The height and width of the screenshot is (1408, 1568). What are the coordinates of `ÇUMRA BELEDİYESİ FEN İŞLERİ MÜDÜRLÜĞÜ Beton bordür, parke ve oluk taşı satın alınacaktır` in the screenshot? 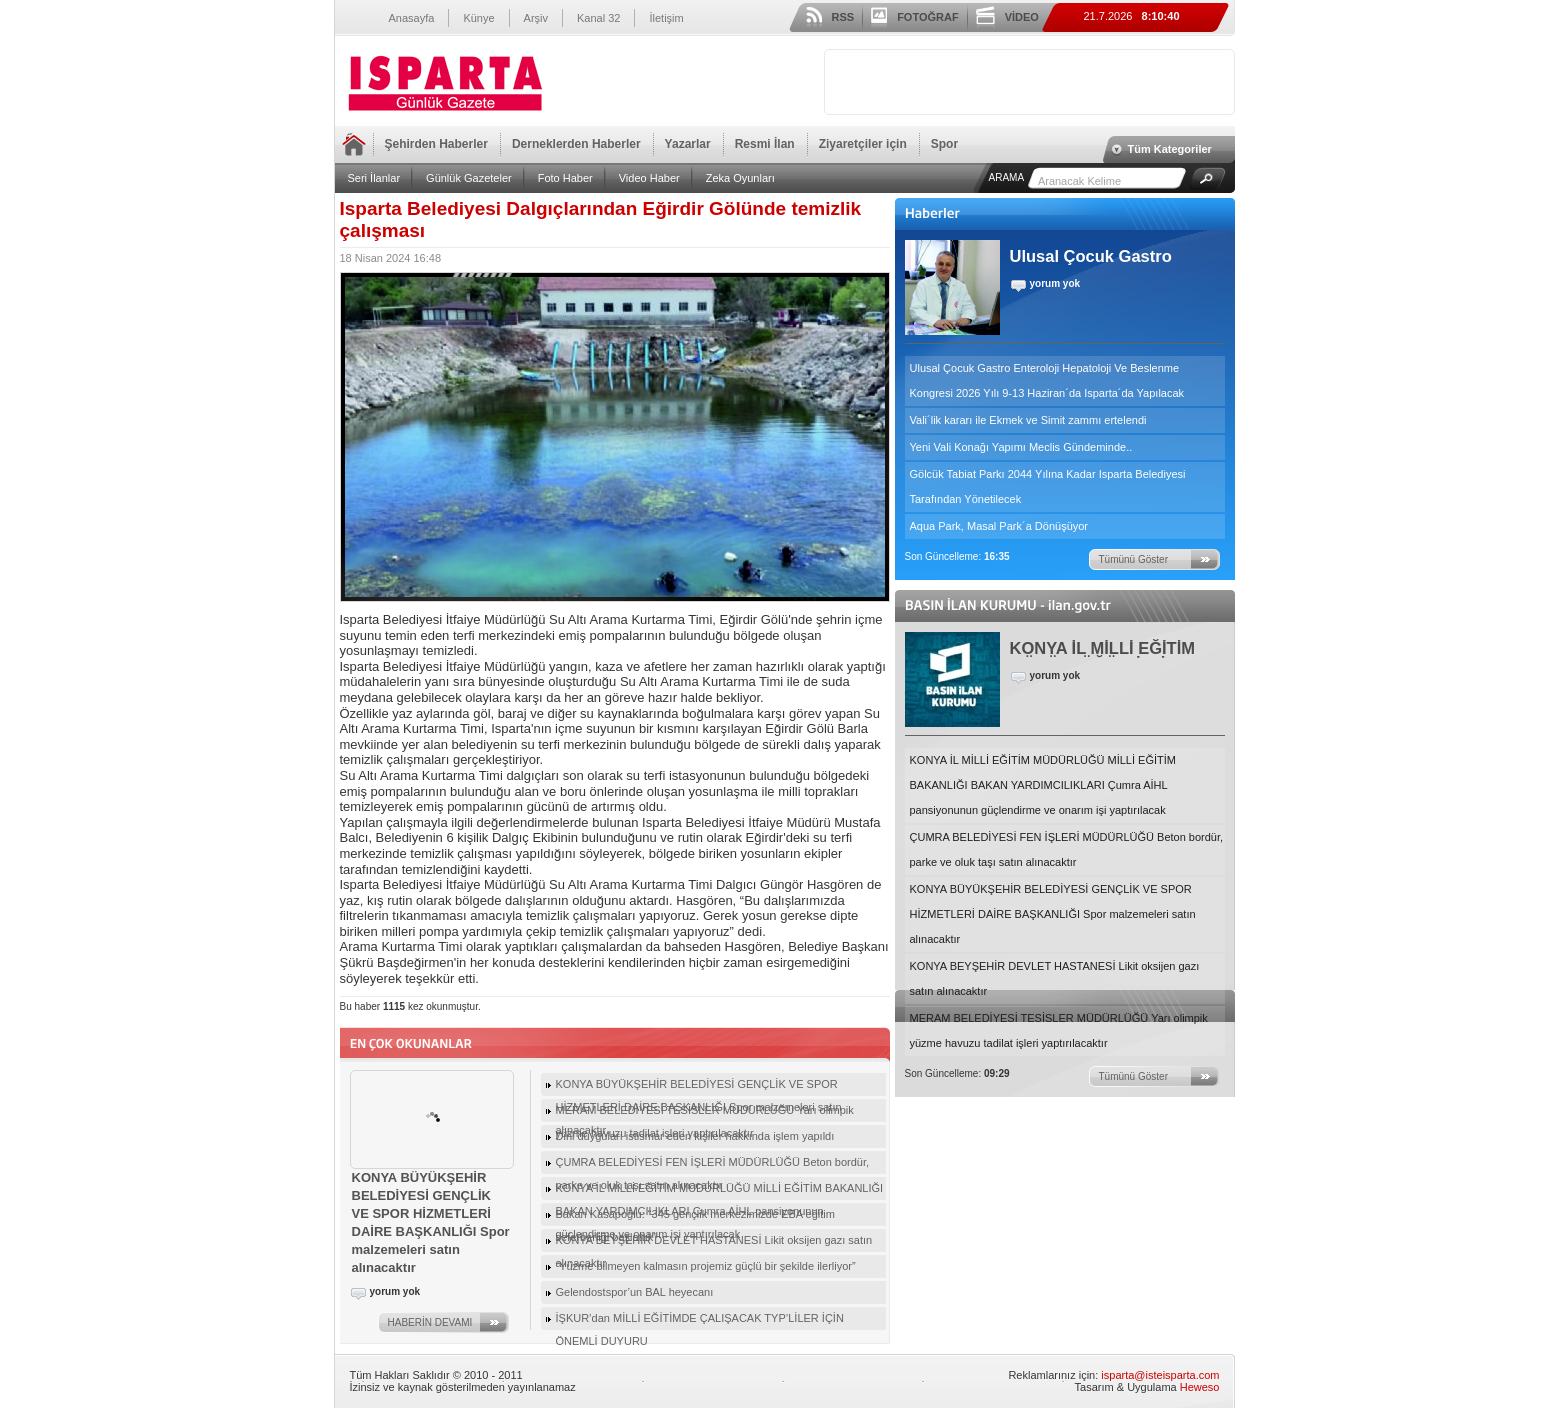 It's located at (1067, 849).